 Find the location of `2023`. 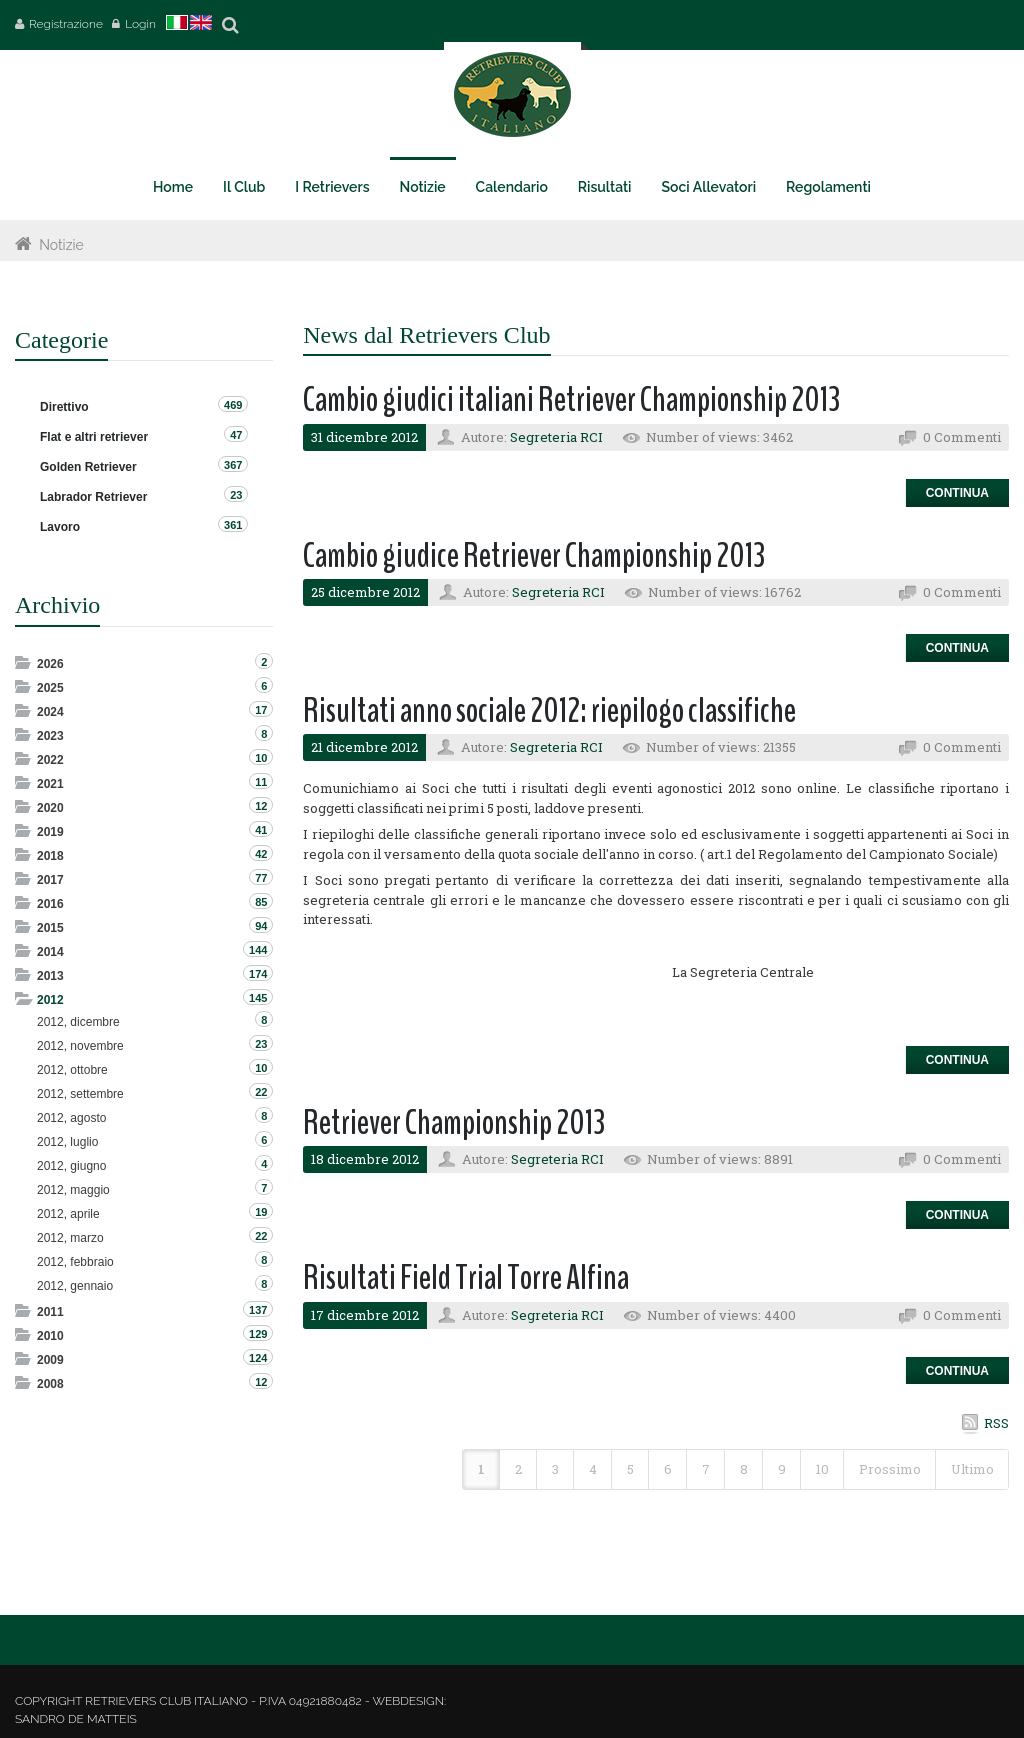

2023 is located at coordinates (50, 736).